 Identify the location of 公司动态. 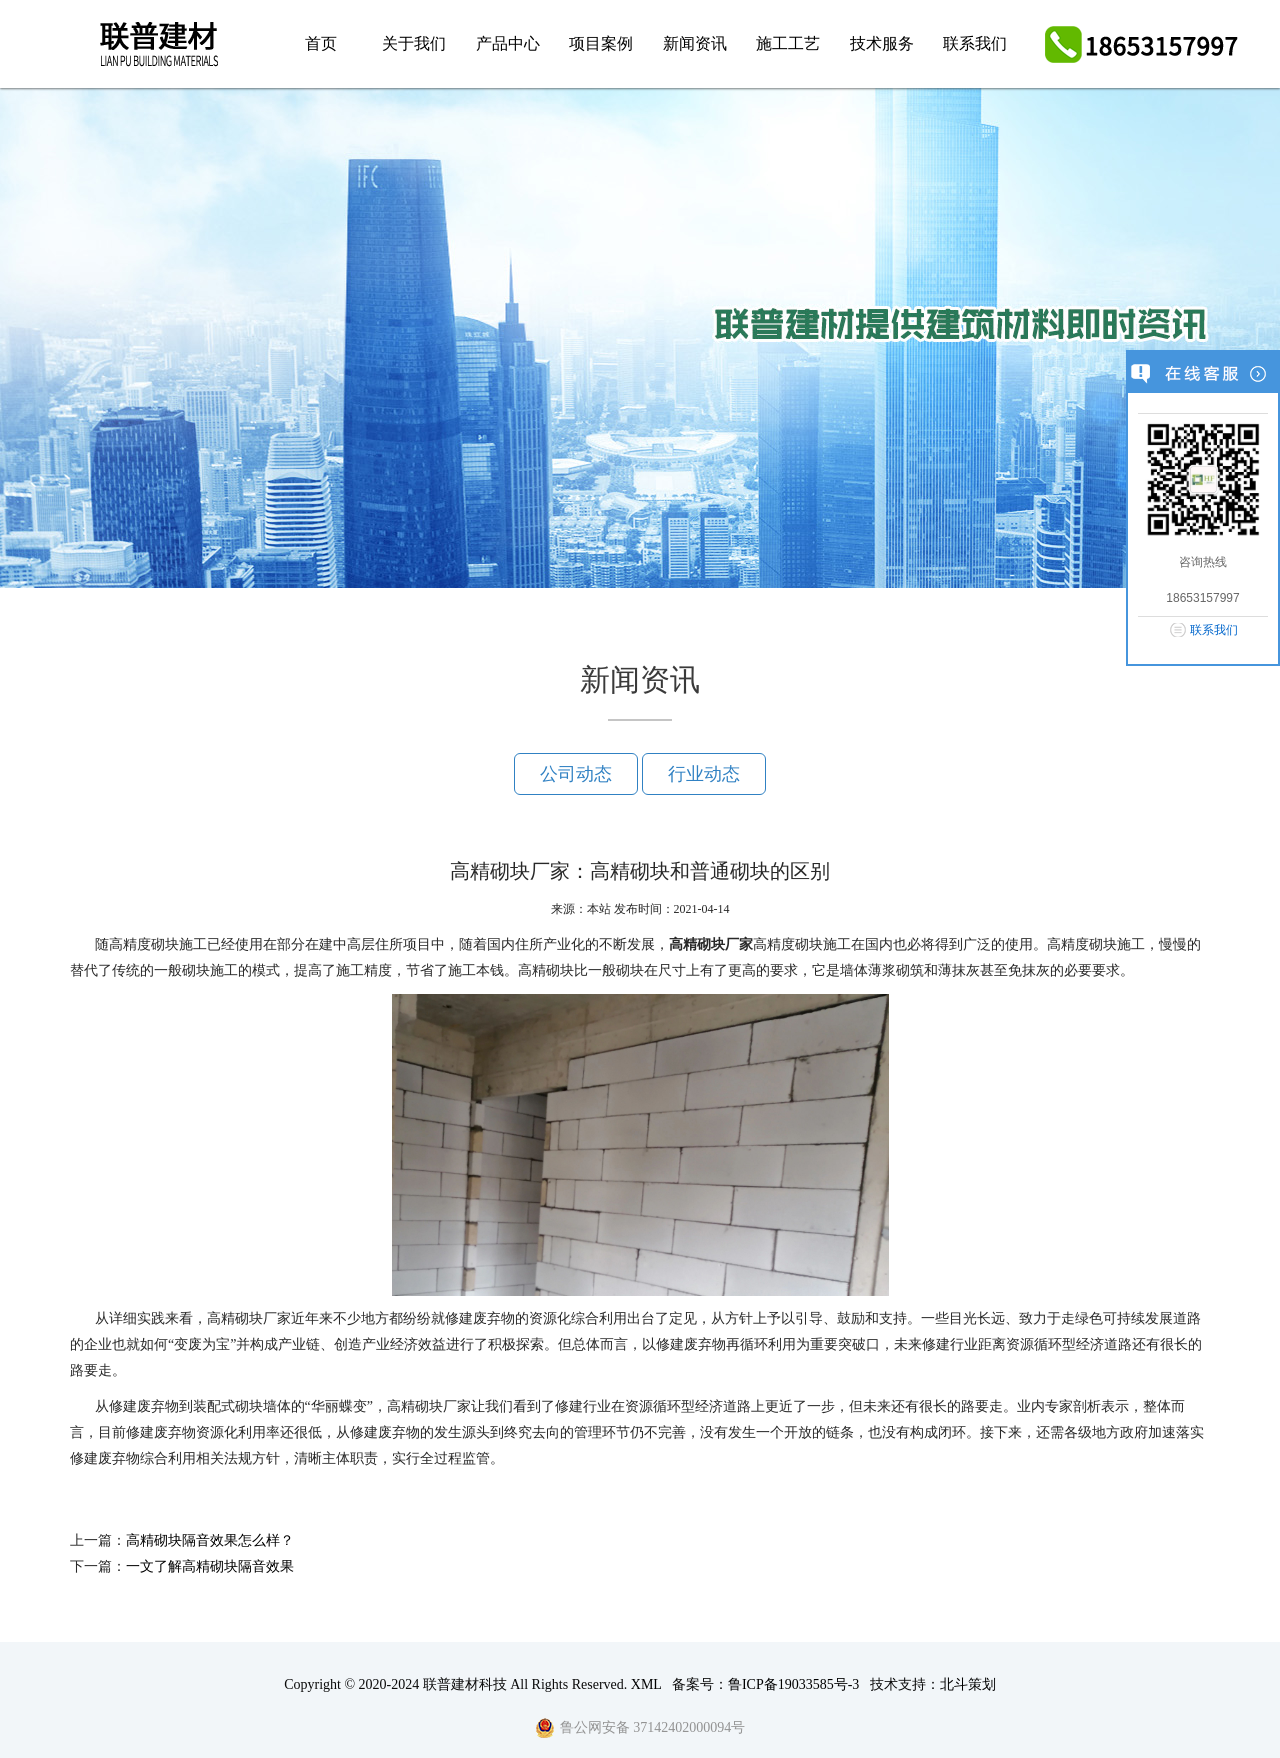
(576, 774).